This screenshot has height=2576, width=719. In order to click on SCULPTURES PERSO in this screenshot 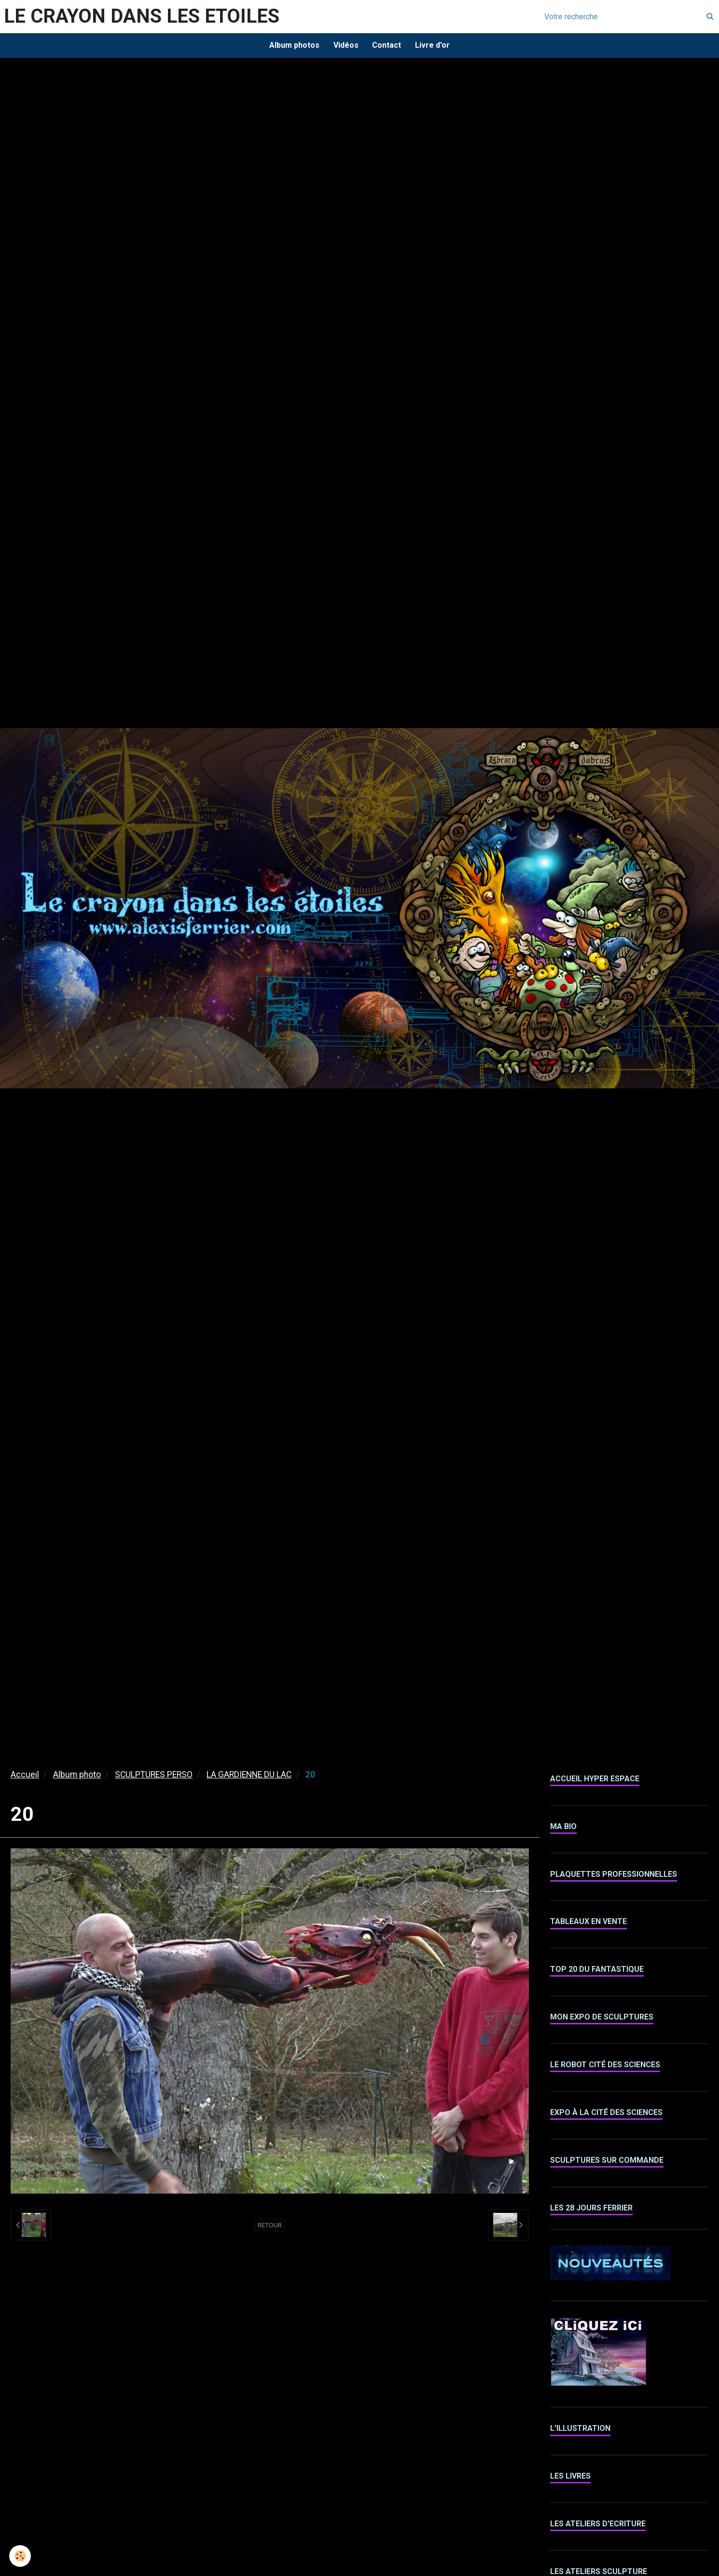, I will do `click(154, 1775)`.